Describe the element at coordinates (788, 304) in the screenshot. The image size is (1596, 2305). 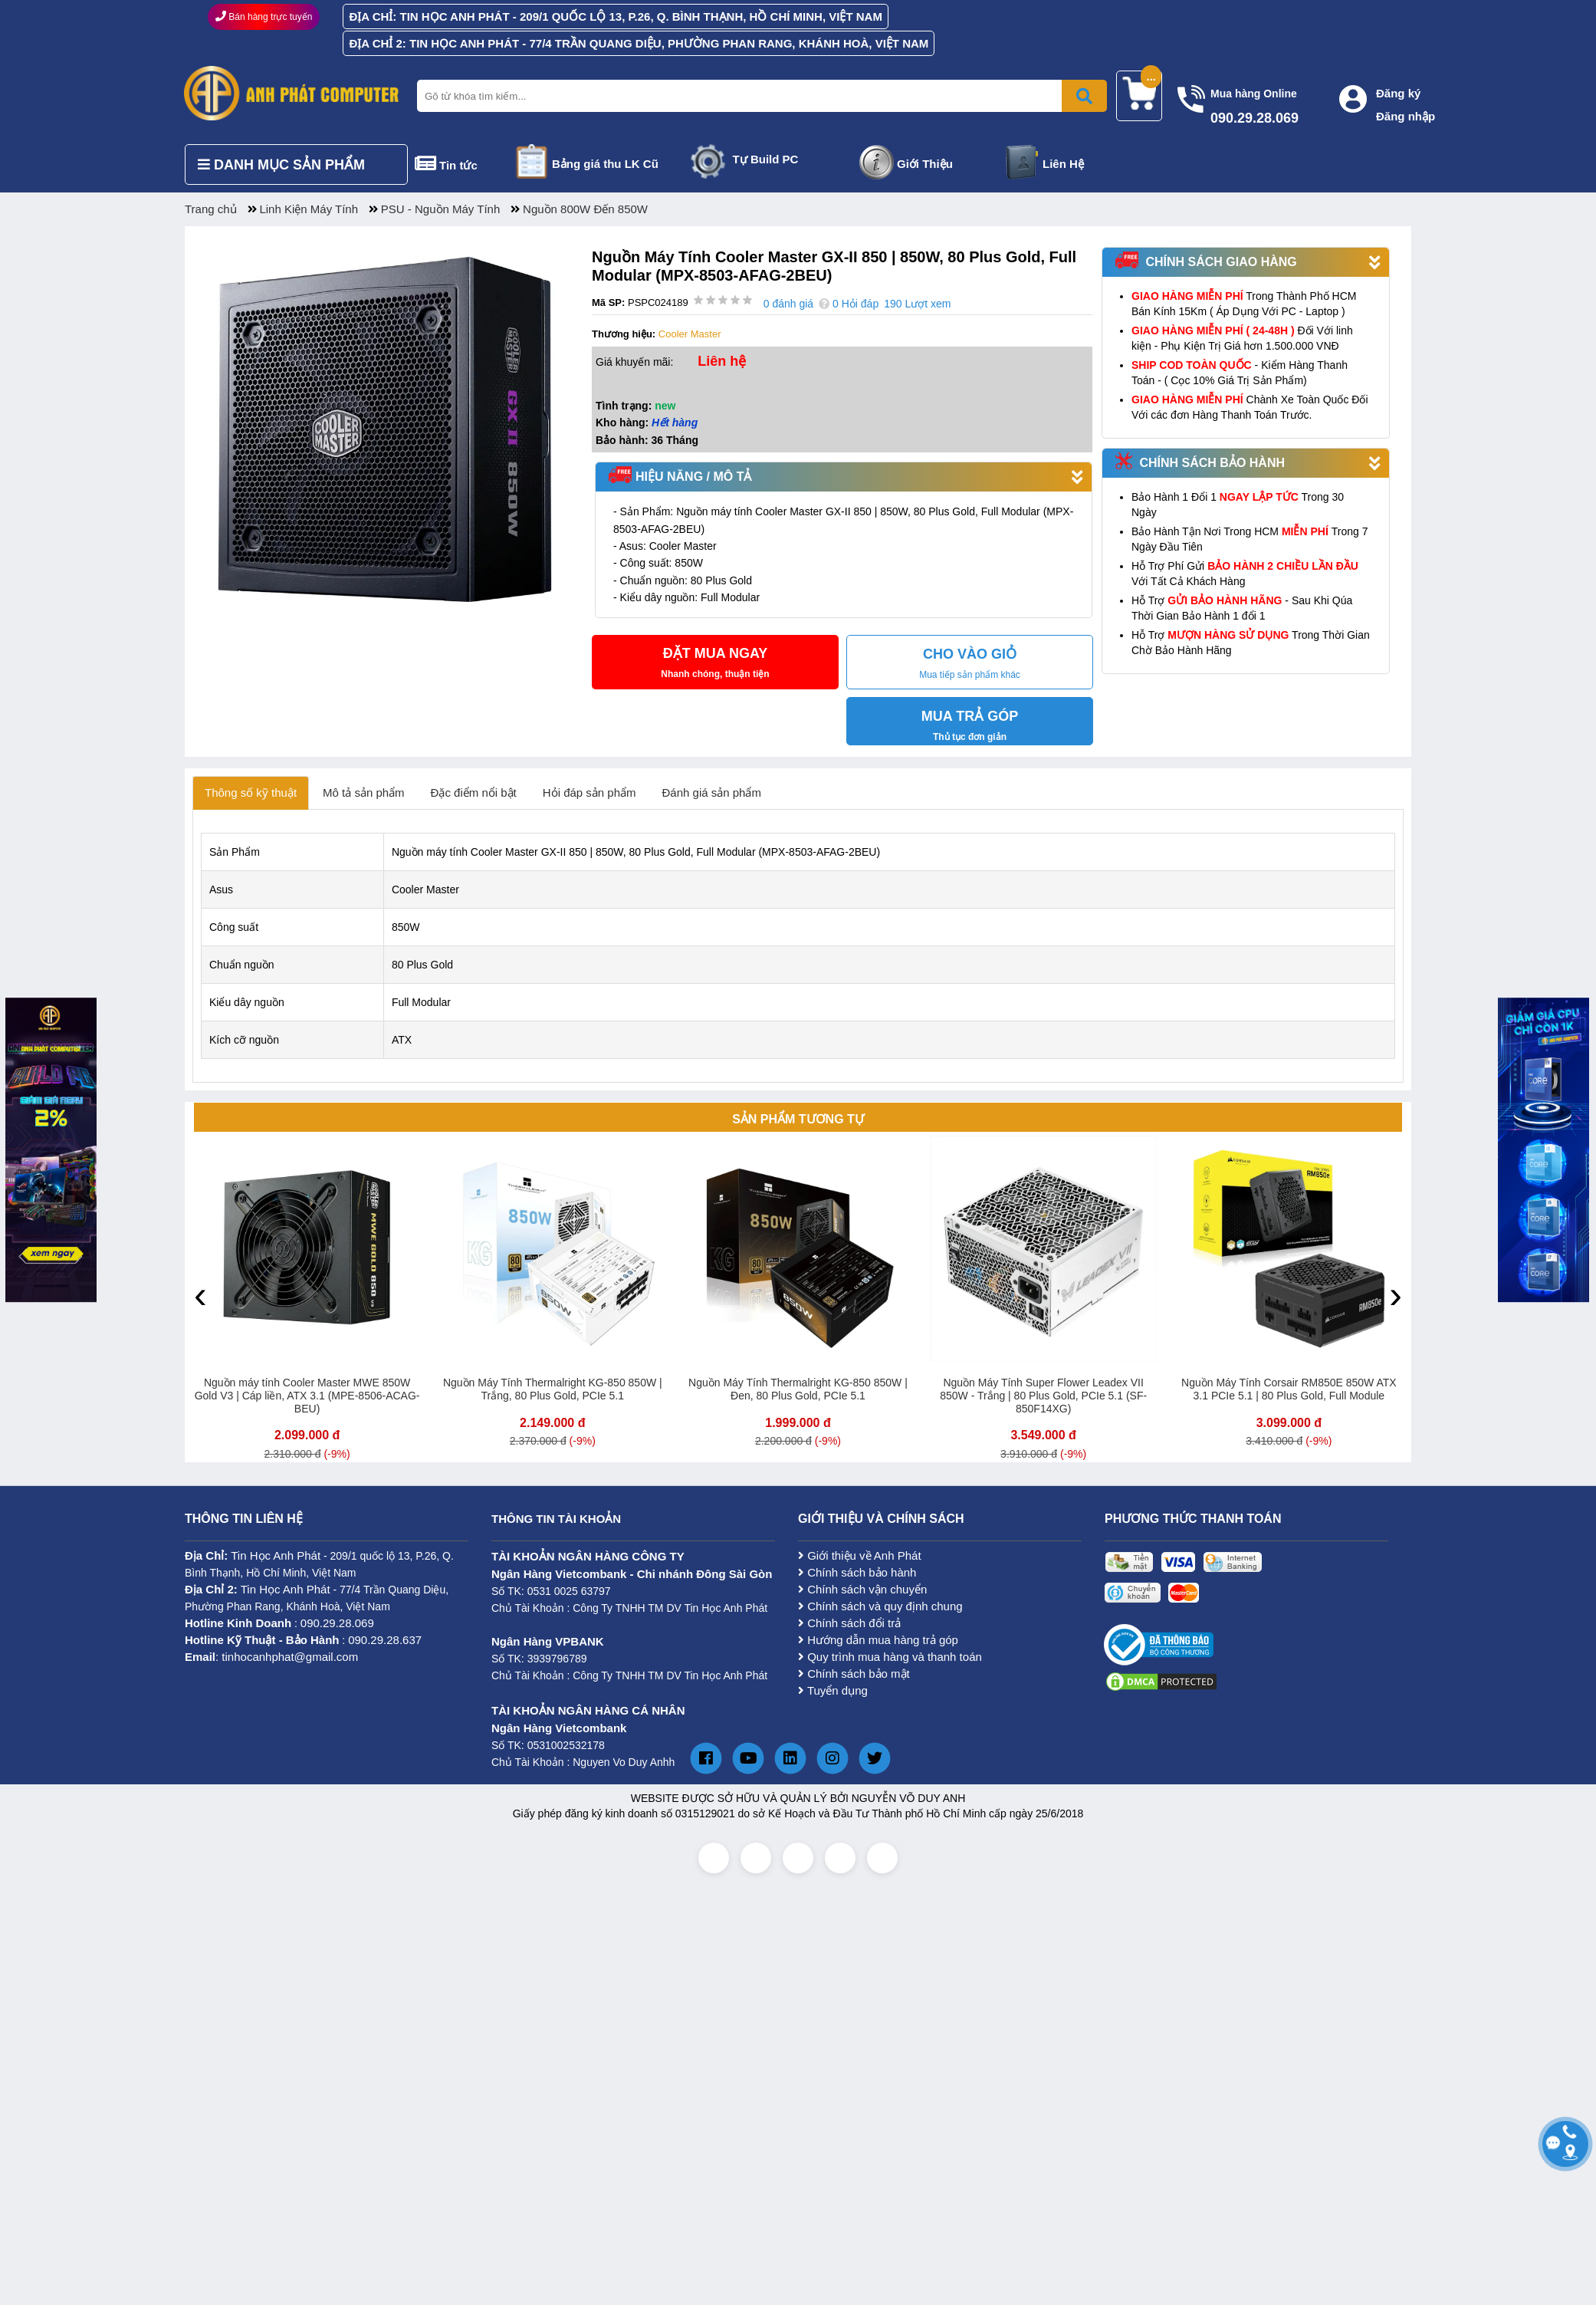
I see `0 đánh giá` at that location.